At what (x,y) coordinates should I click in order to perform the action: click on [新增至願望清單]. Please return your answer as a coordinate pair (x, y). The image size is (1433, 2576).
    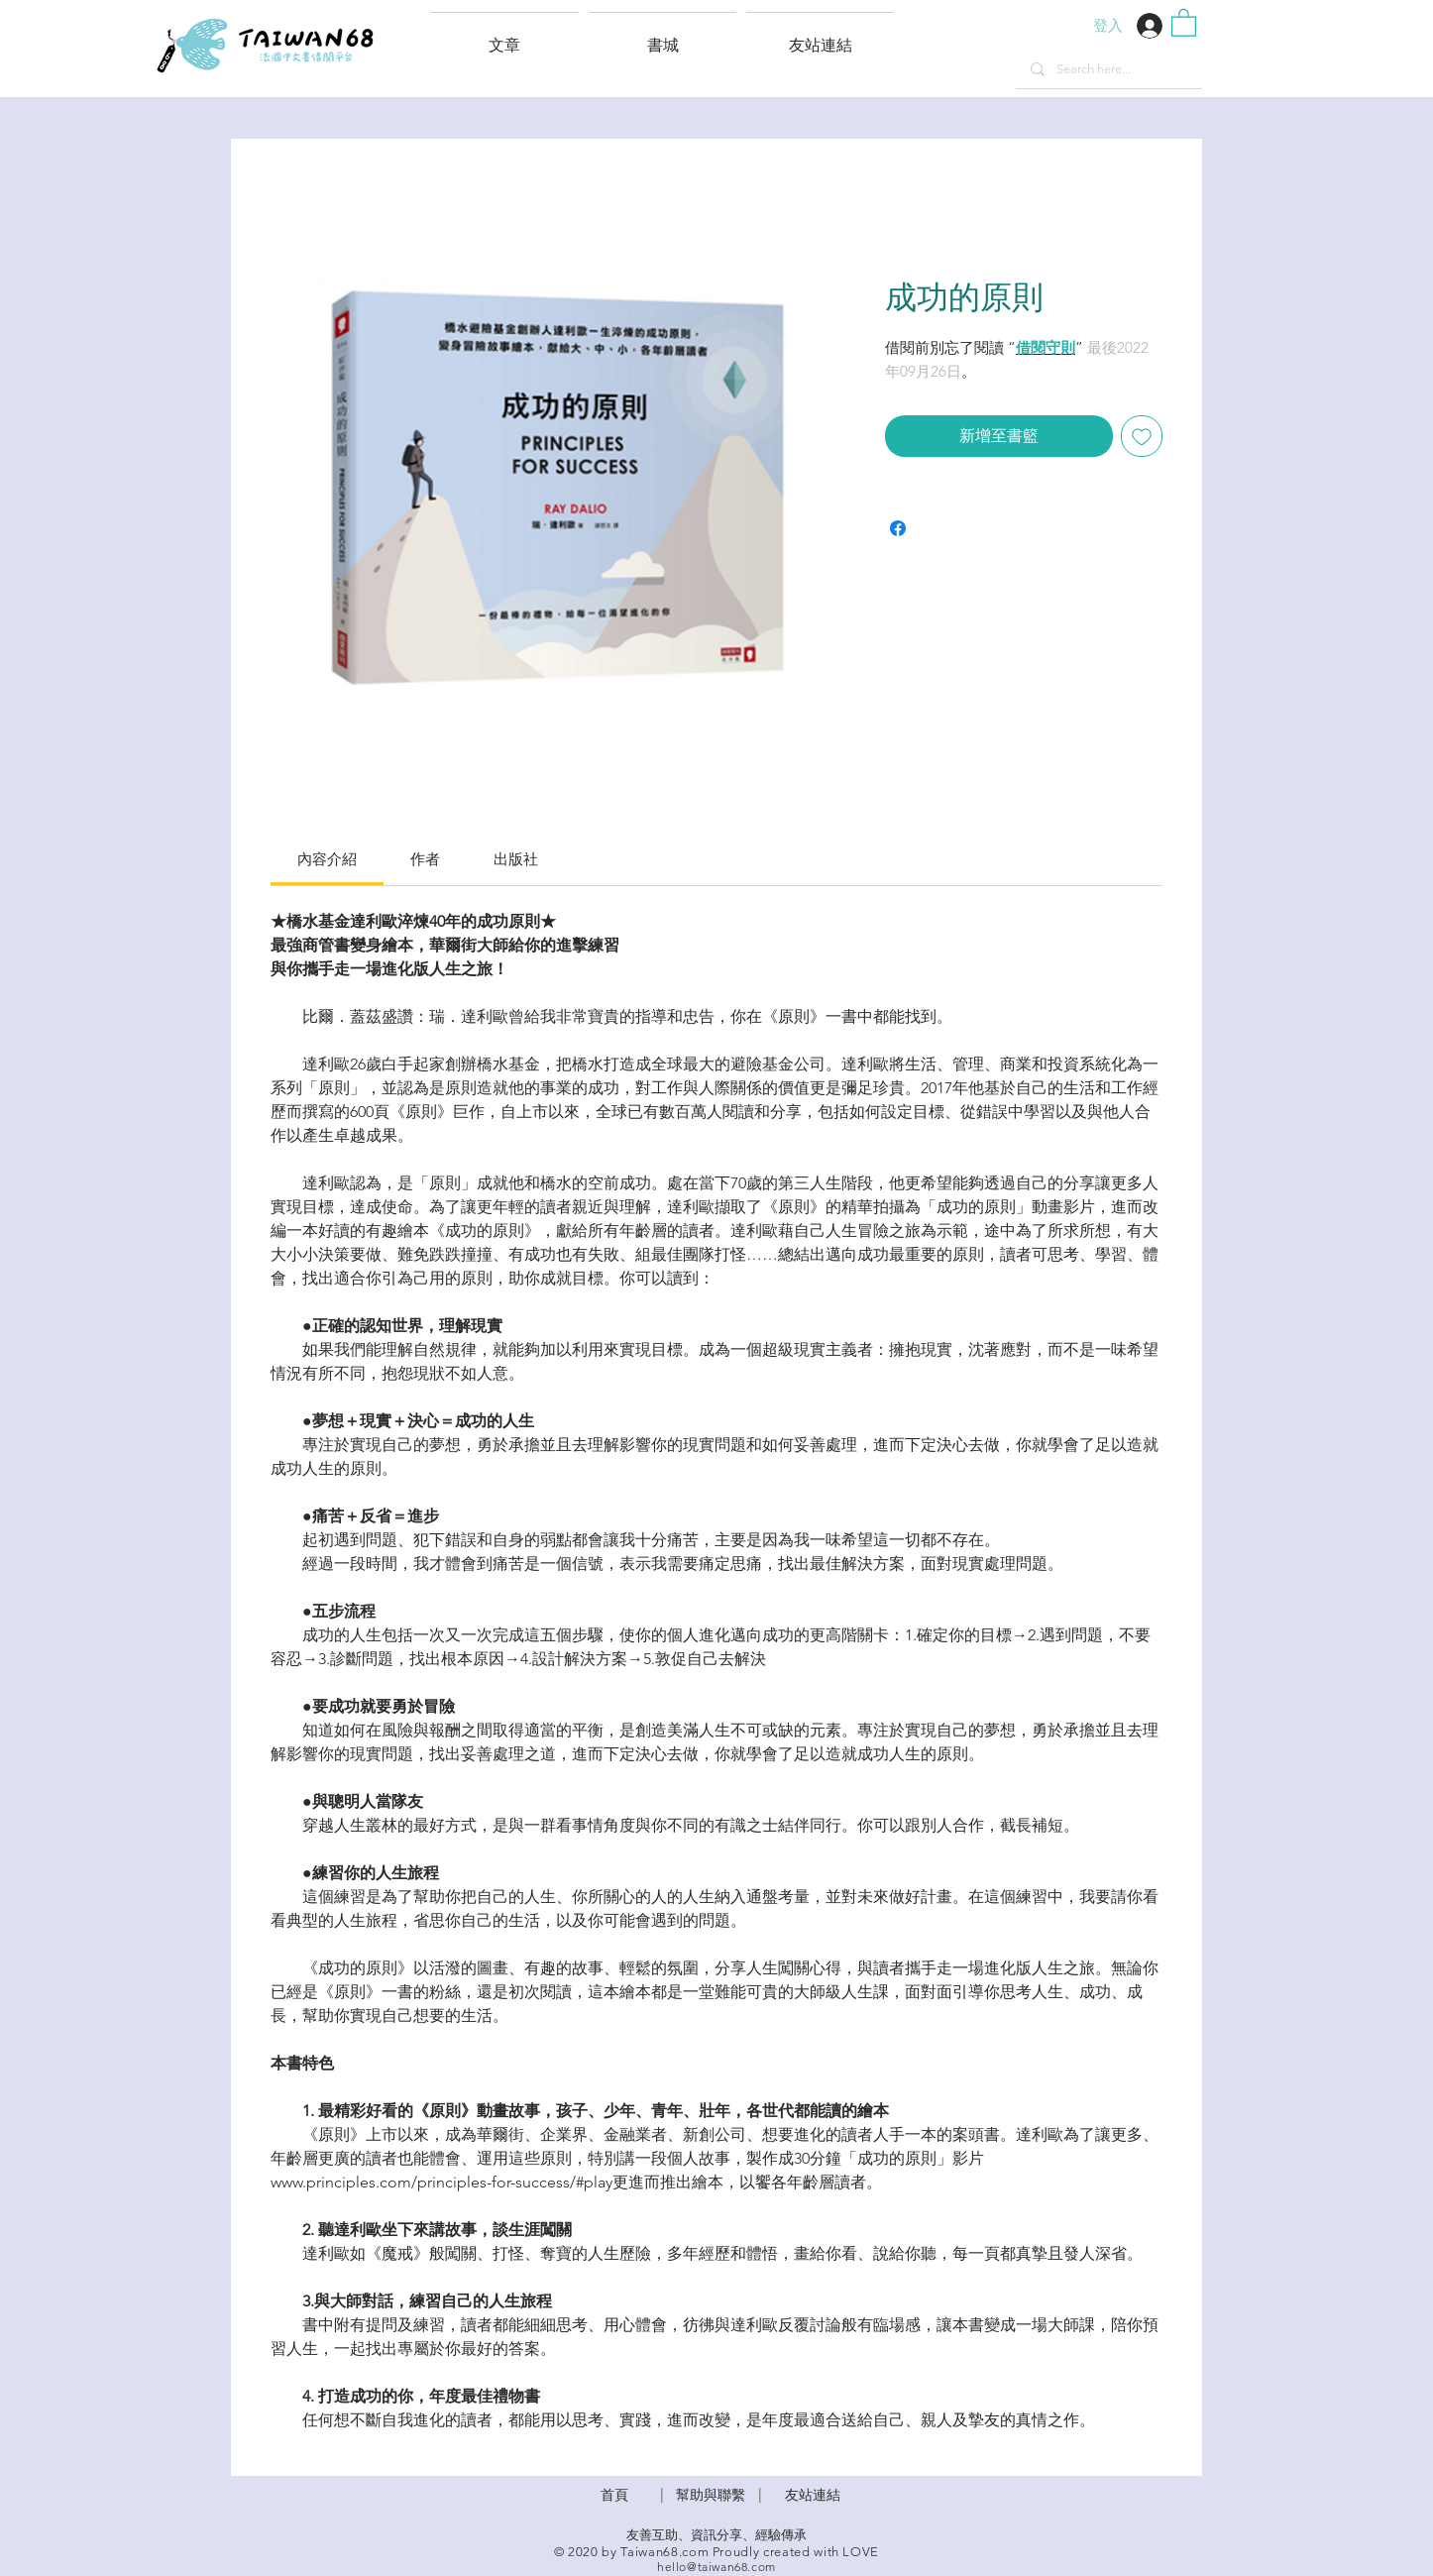
    Looking at the image, I should click on (1141, 436).